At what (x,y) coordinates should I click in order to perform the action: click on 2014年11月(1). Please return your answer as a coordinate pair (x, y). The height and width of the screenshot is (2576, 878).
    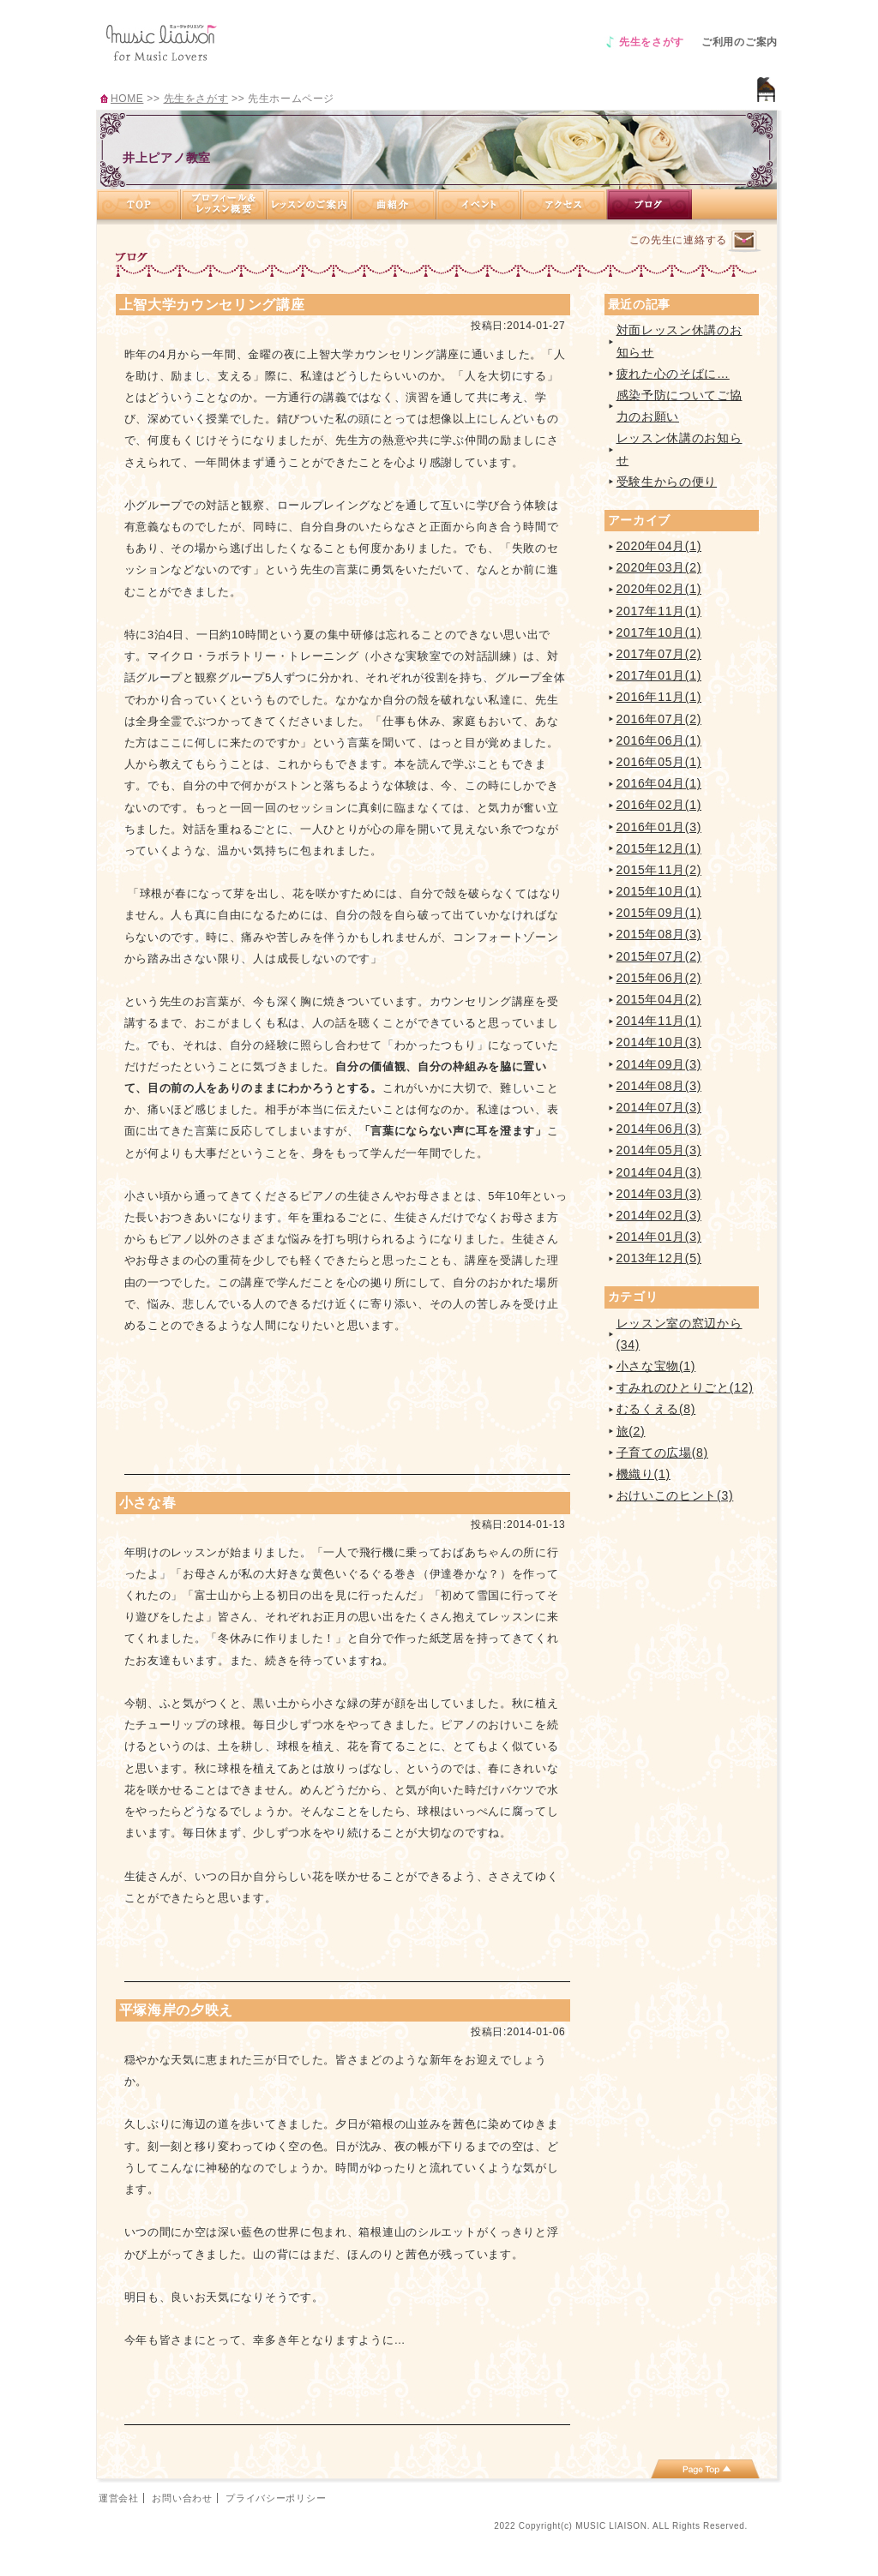
    Looking at the image, I should click on (659, 1020).